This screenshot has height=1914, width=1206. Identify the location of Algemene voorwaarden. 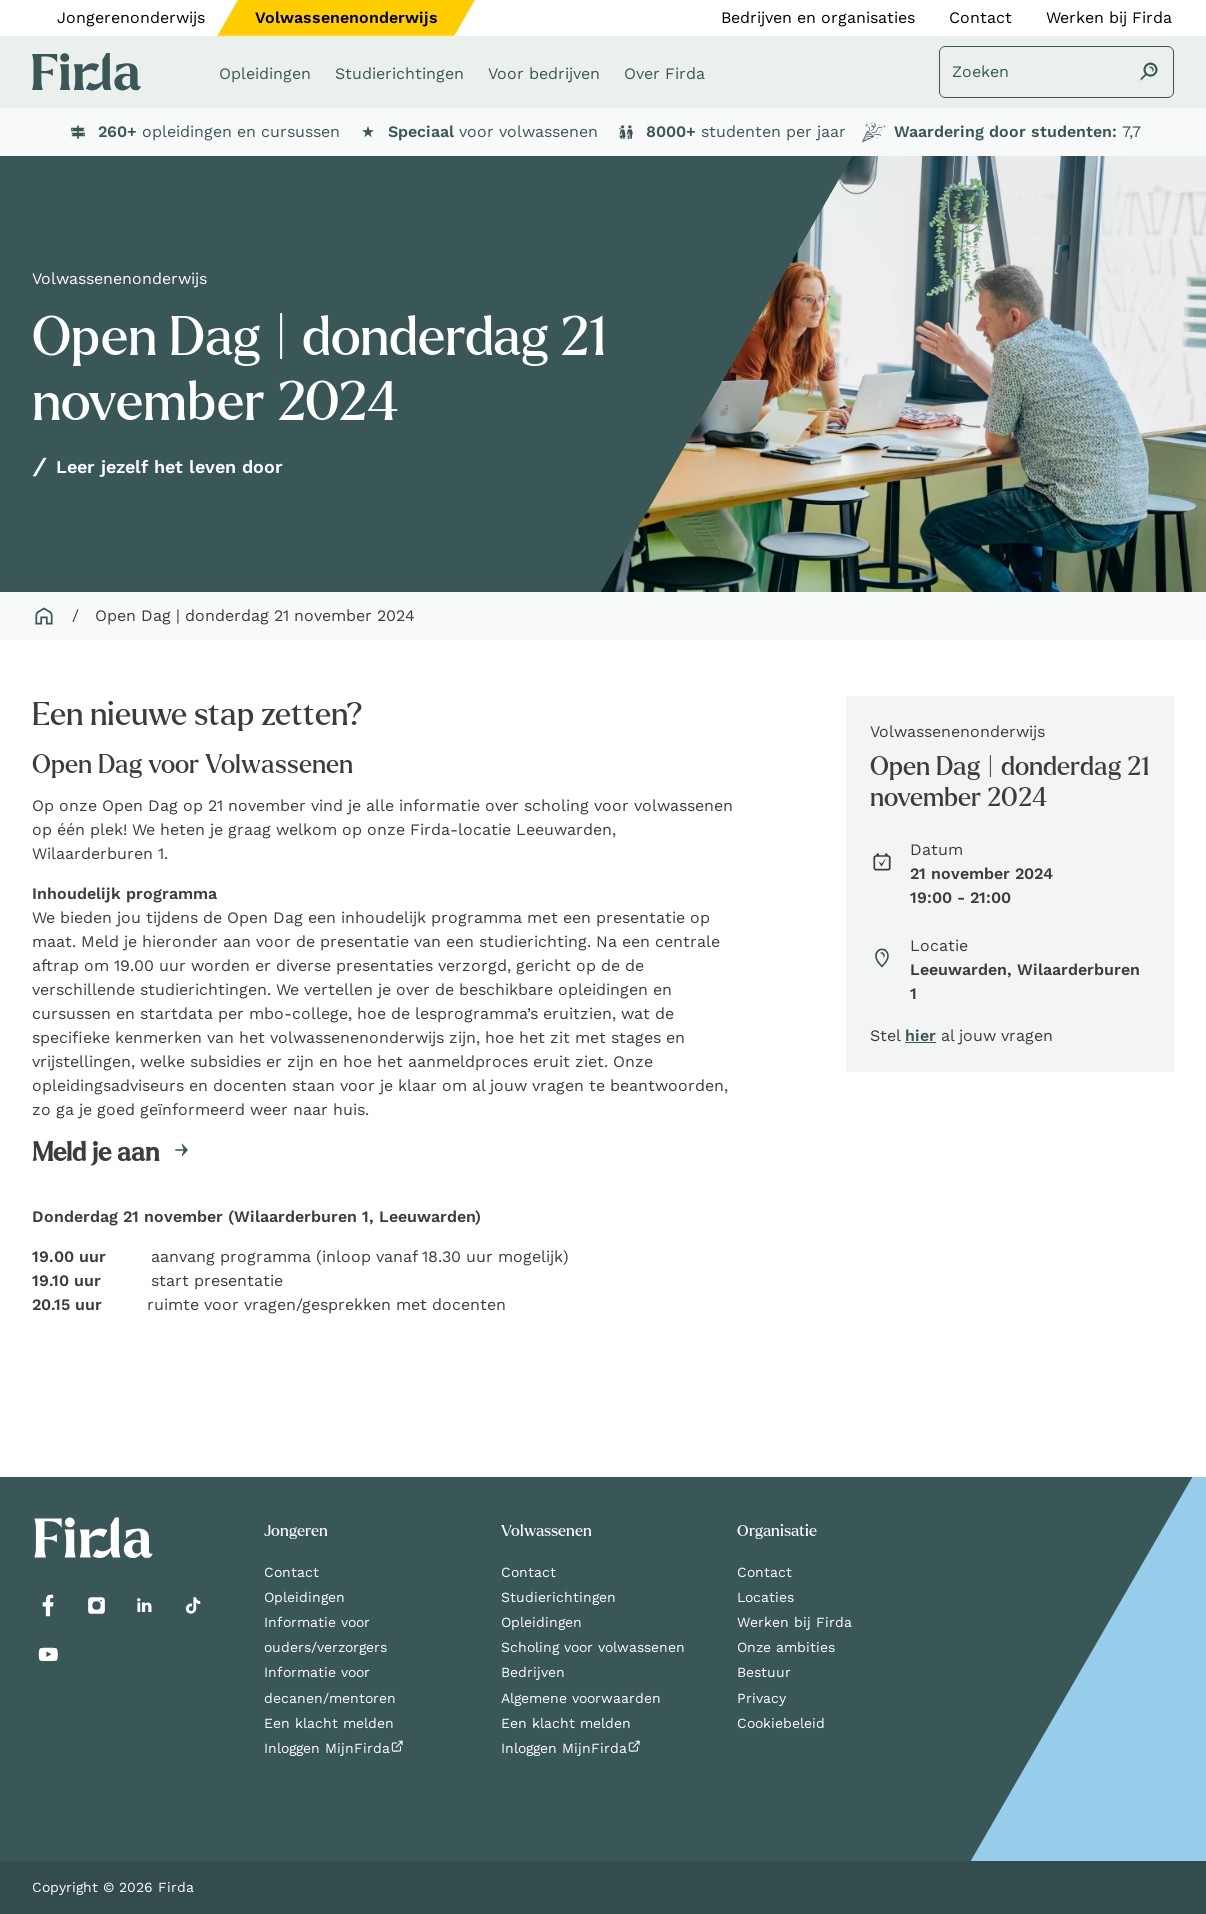
(581, 1698).